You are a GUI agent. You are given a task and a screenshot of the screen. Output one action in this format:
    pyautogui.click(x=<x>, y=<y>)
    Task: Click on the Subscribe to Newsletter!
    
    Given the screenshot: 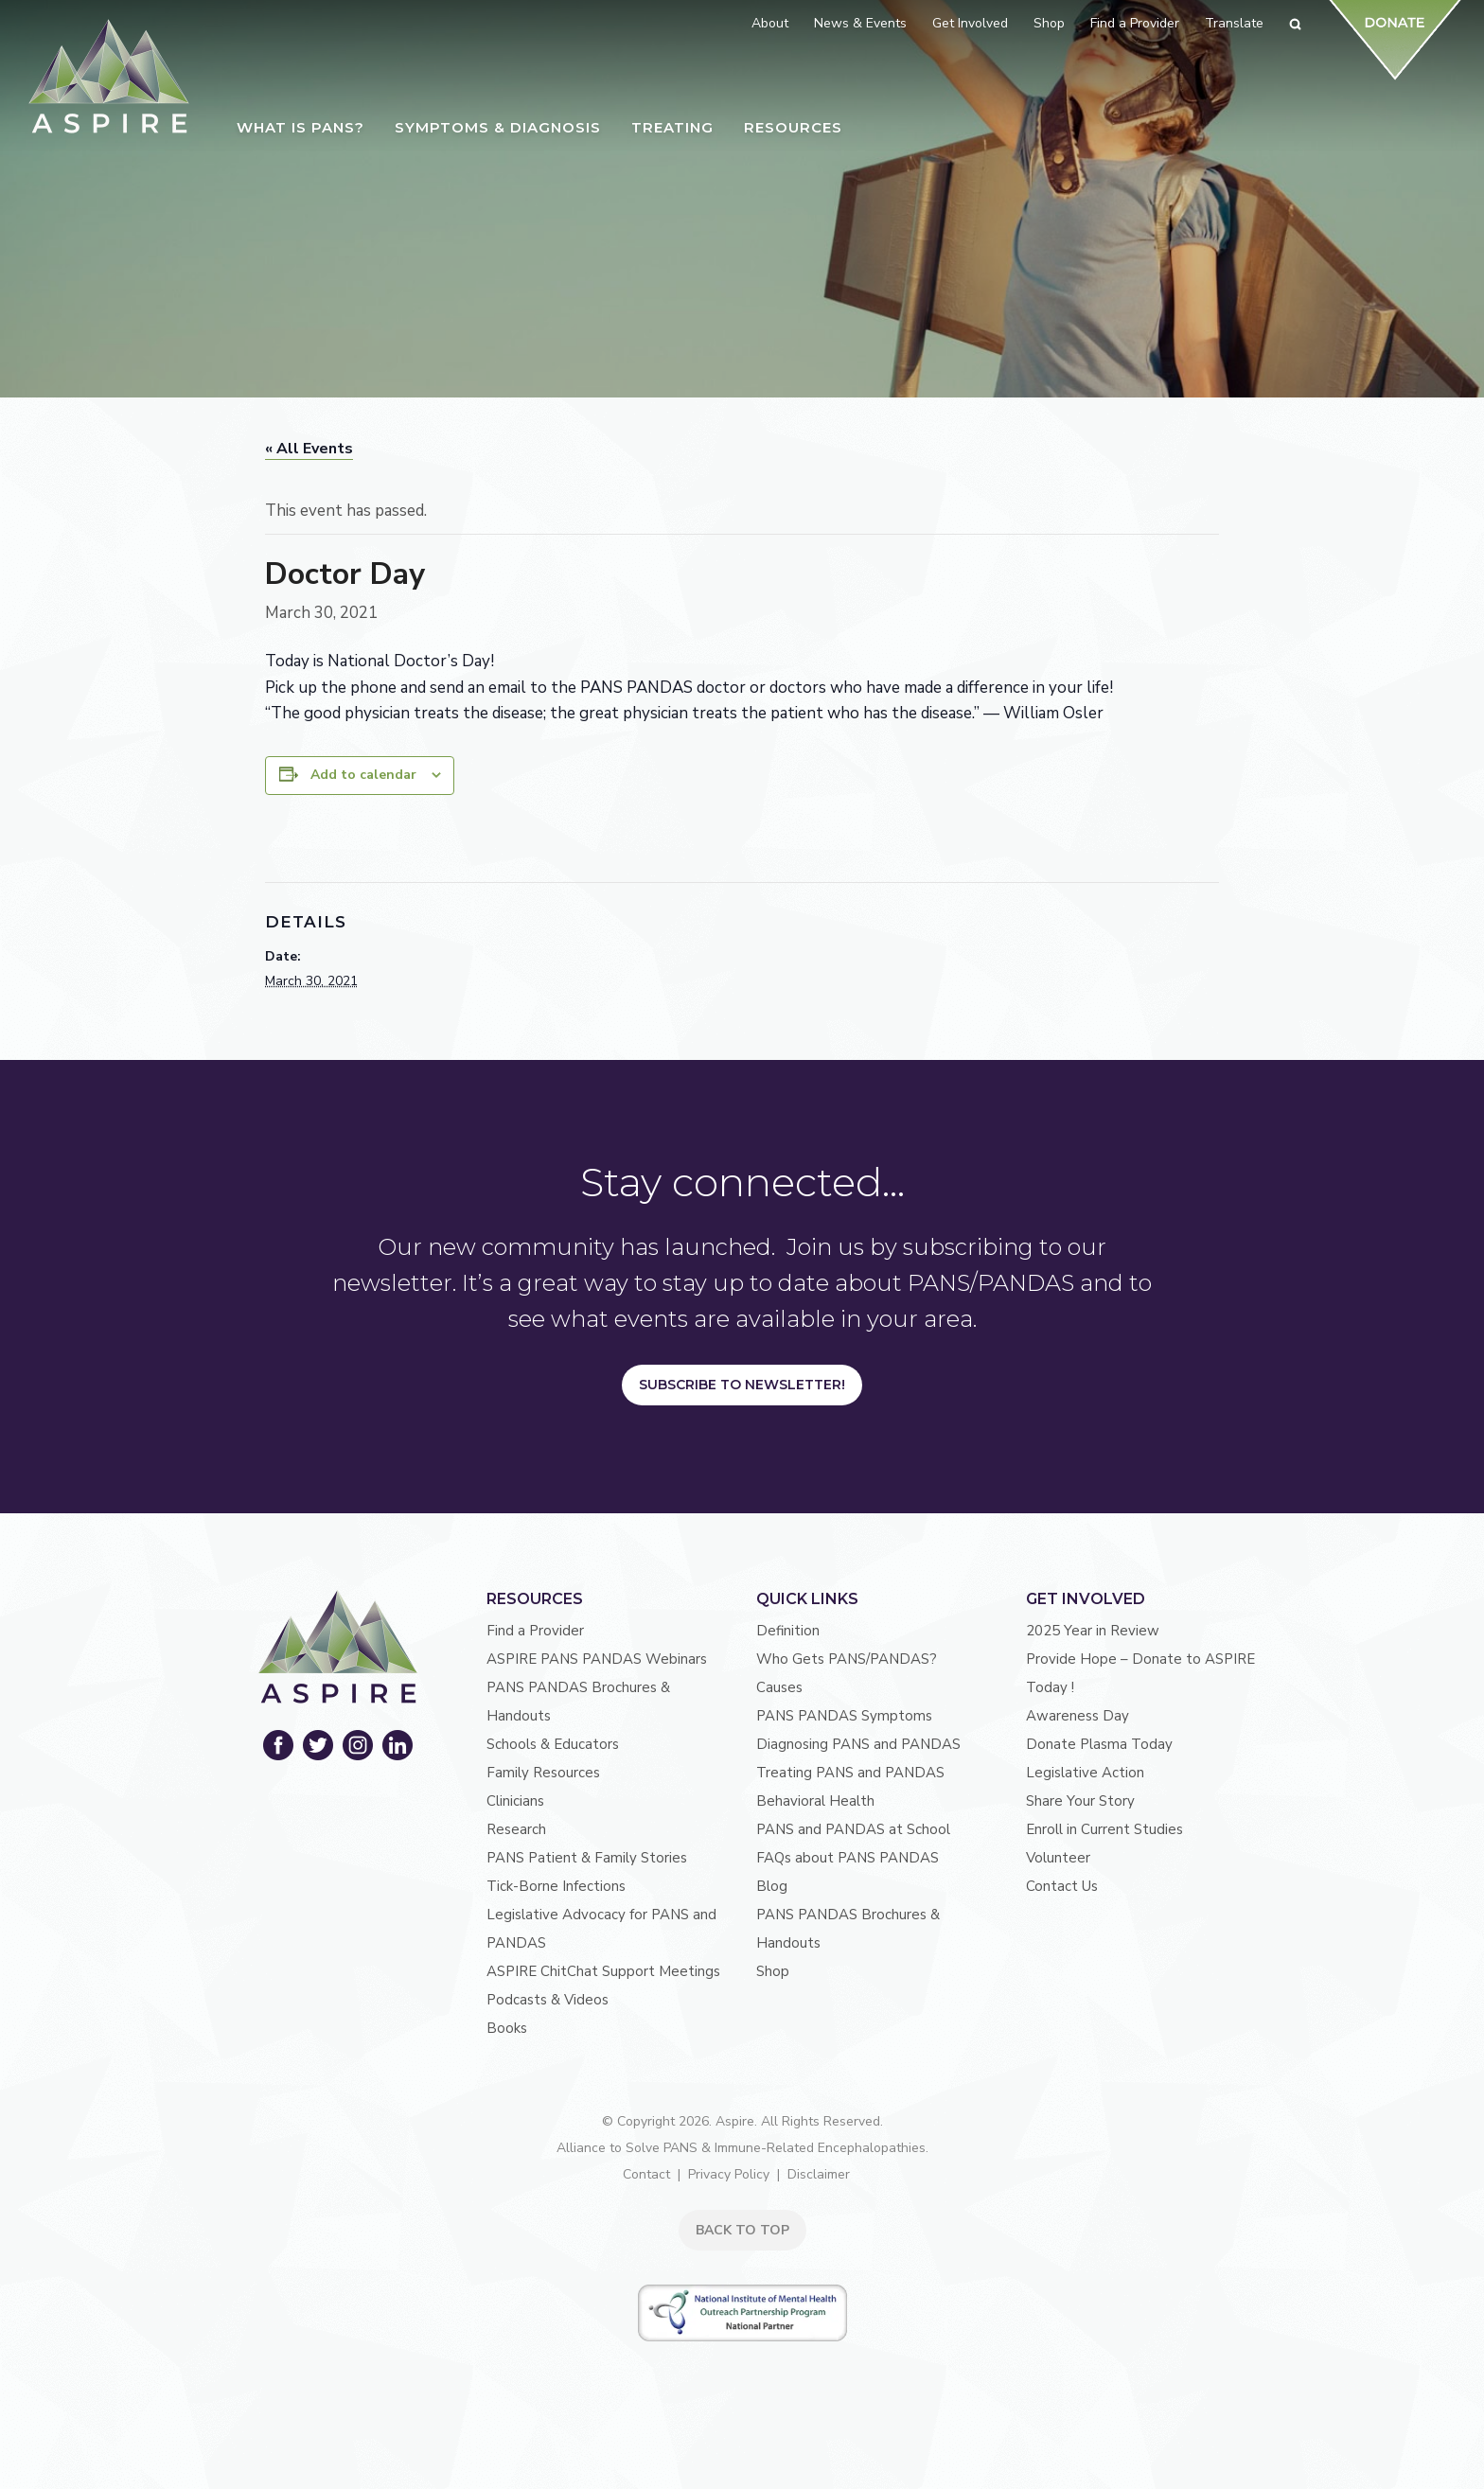 What is the action you would take?
    pyautogui.click(x=742, y=1384)
    